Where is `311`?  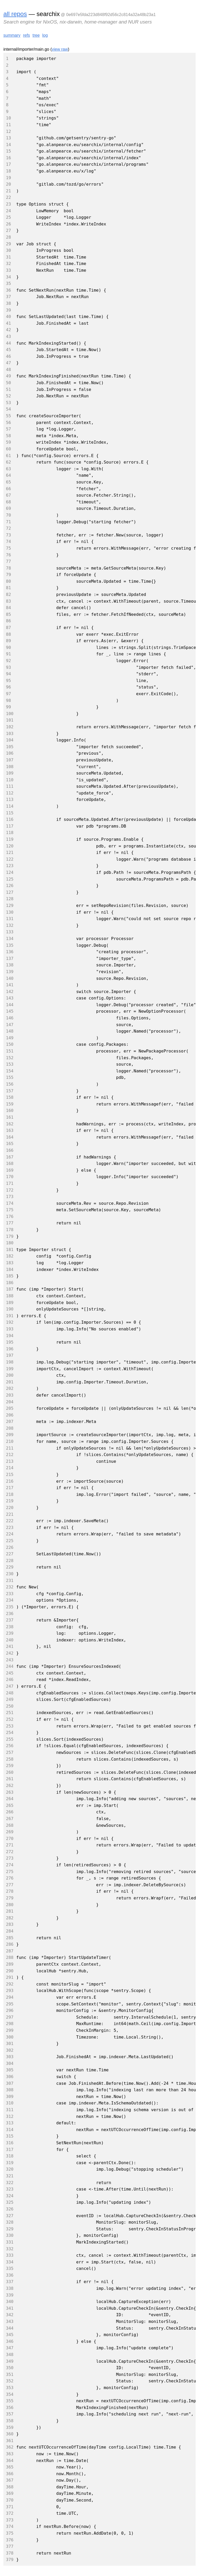 311 is located at coordinates (9, 2109).